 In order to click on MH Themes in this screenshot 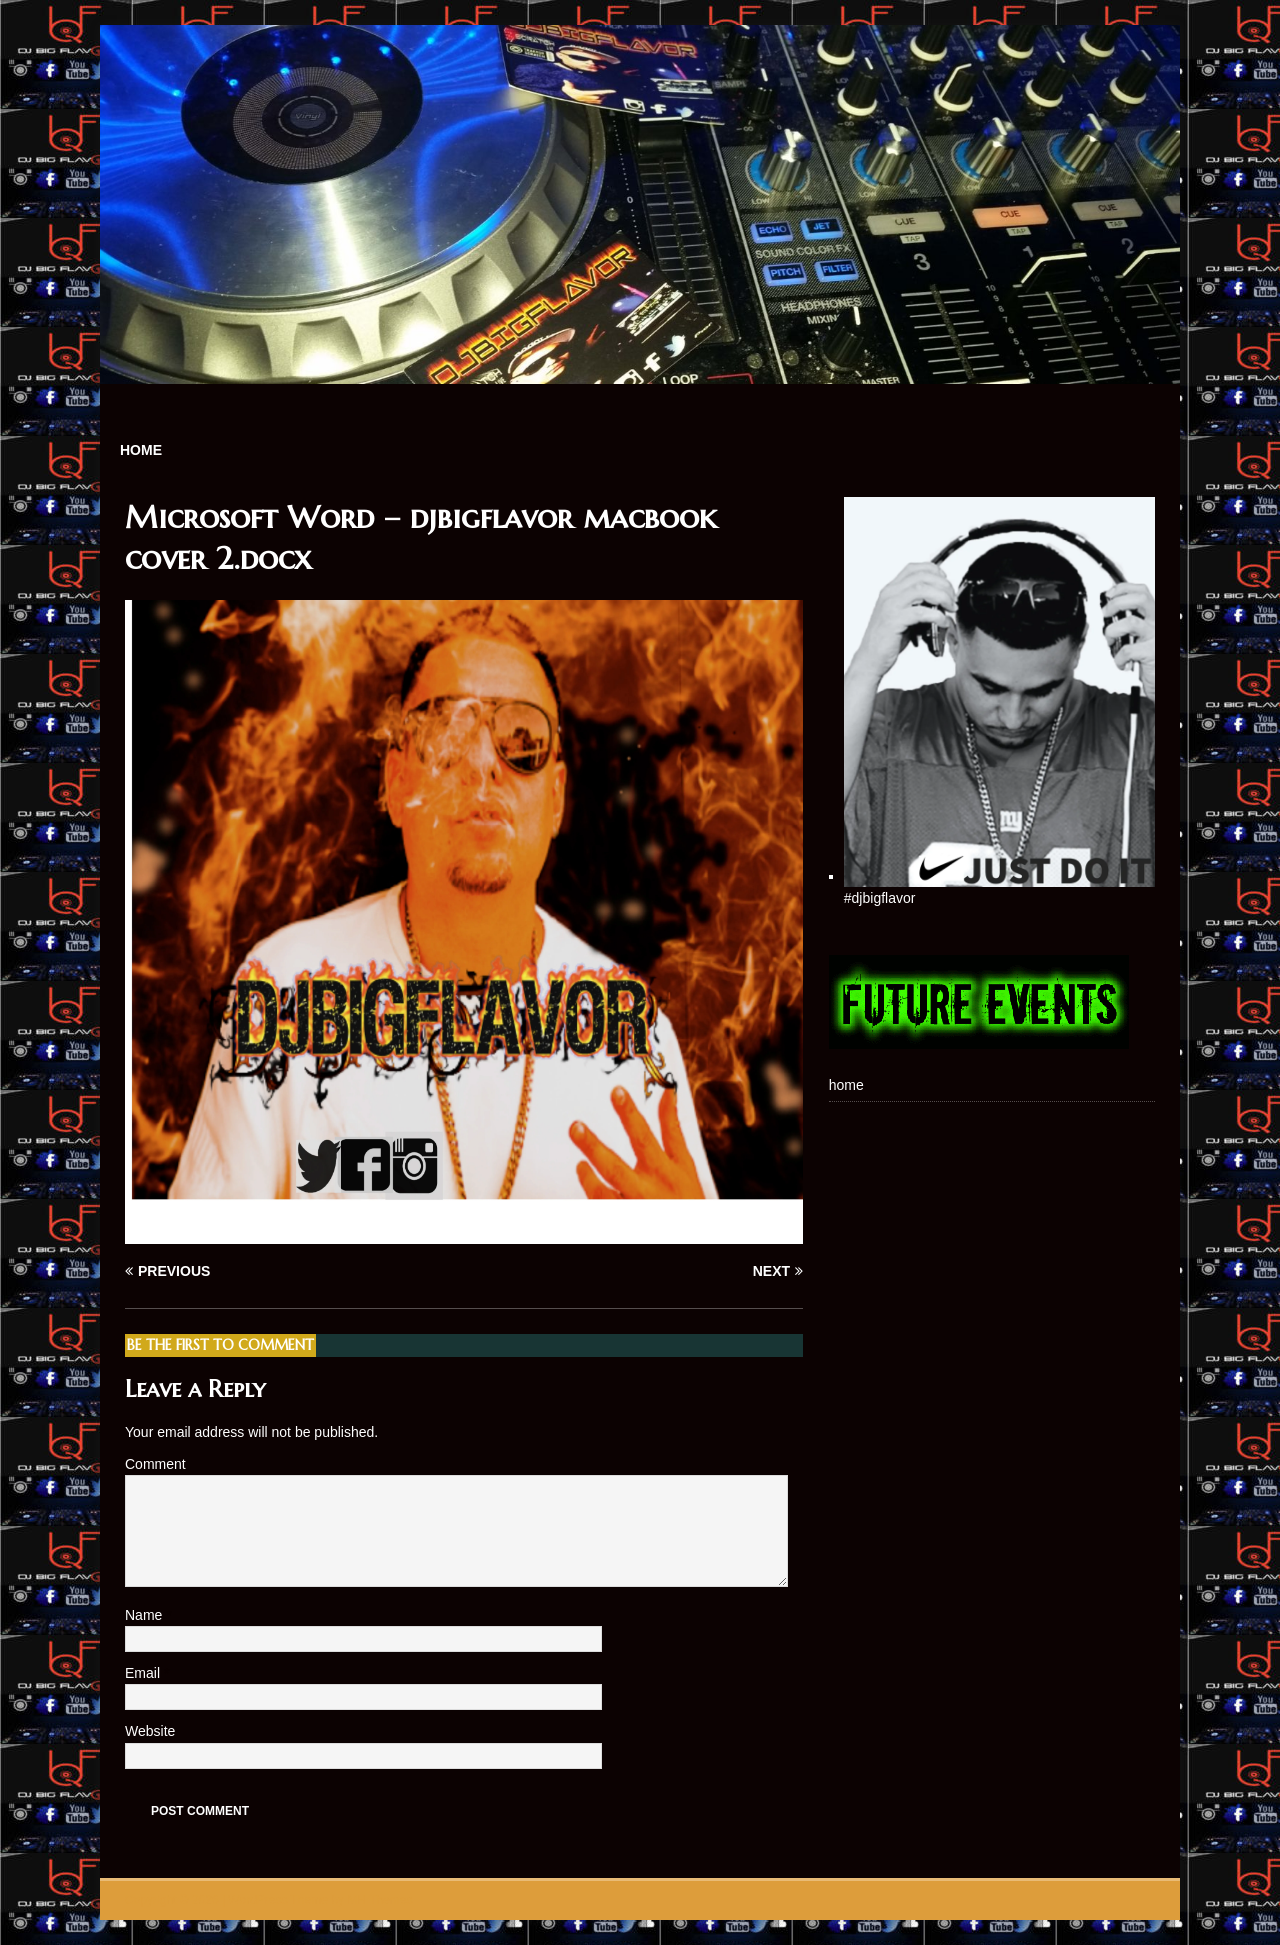, I will do `click(379, 1900)`.